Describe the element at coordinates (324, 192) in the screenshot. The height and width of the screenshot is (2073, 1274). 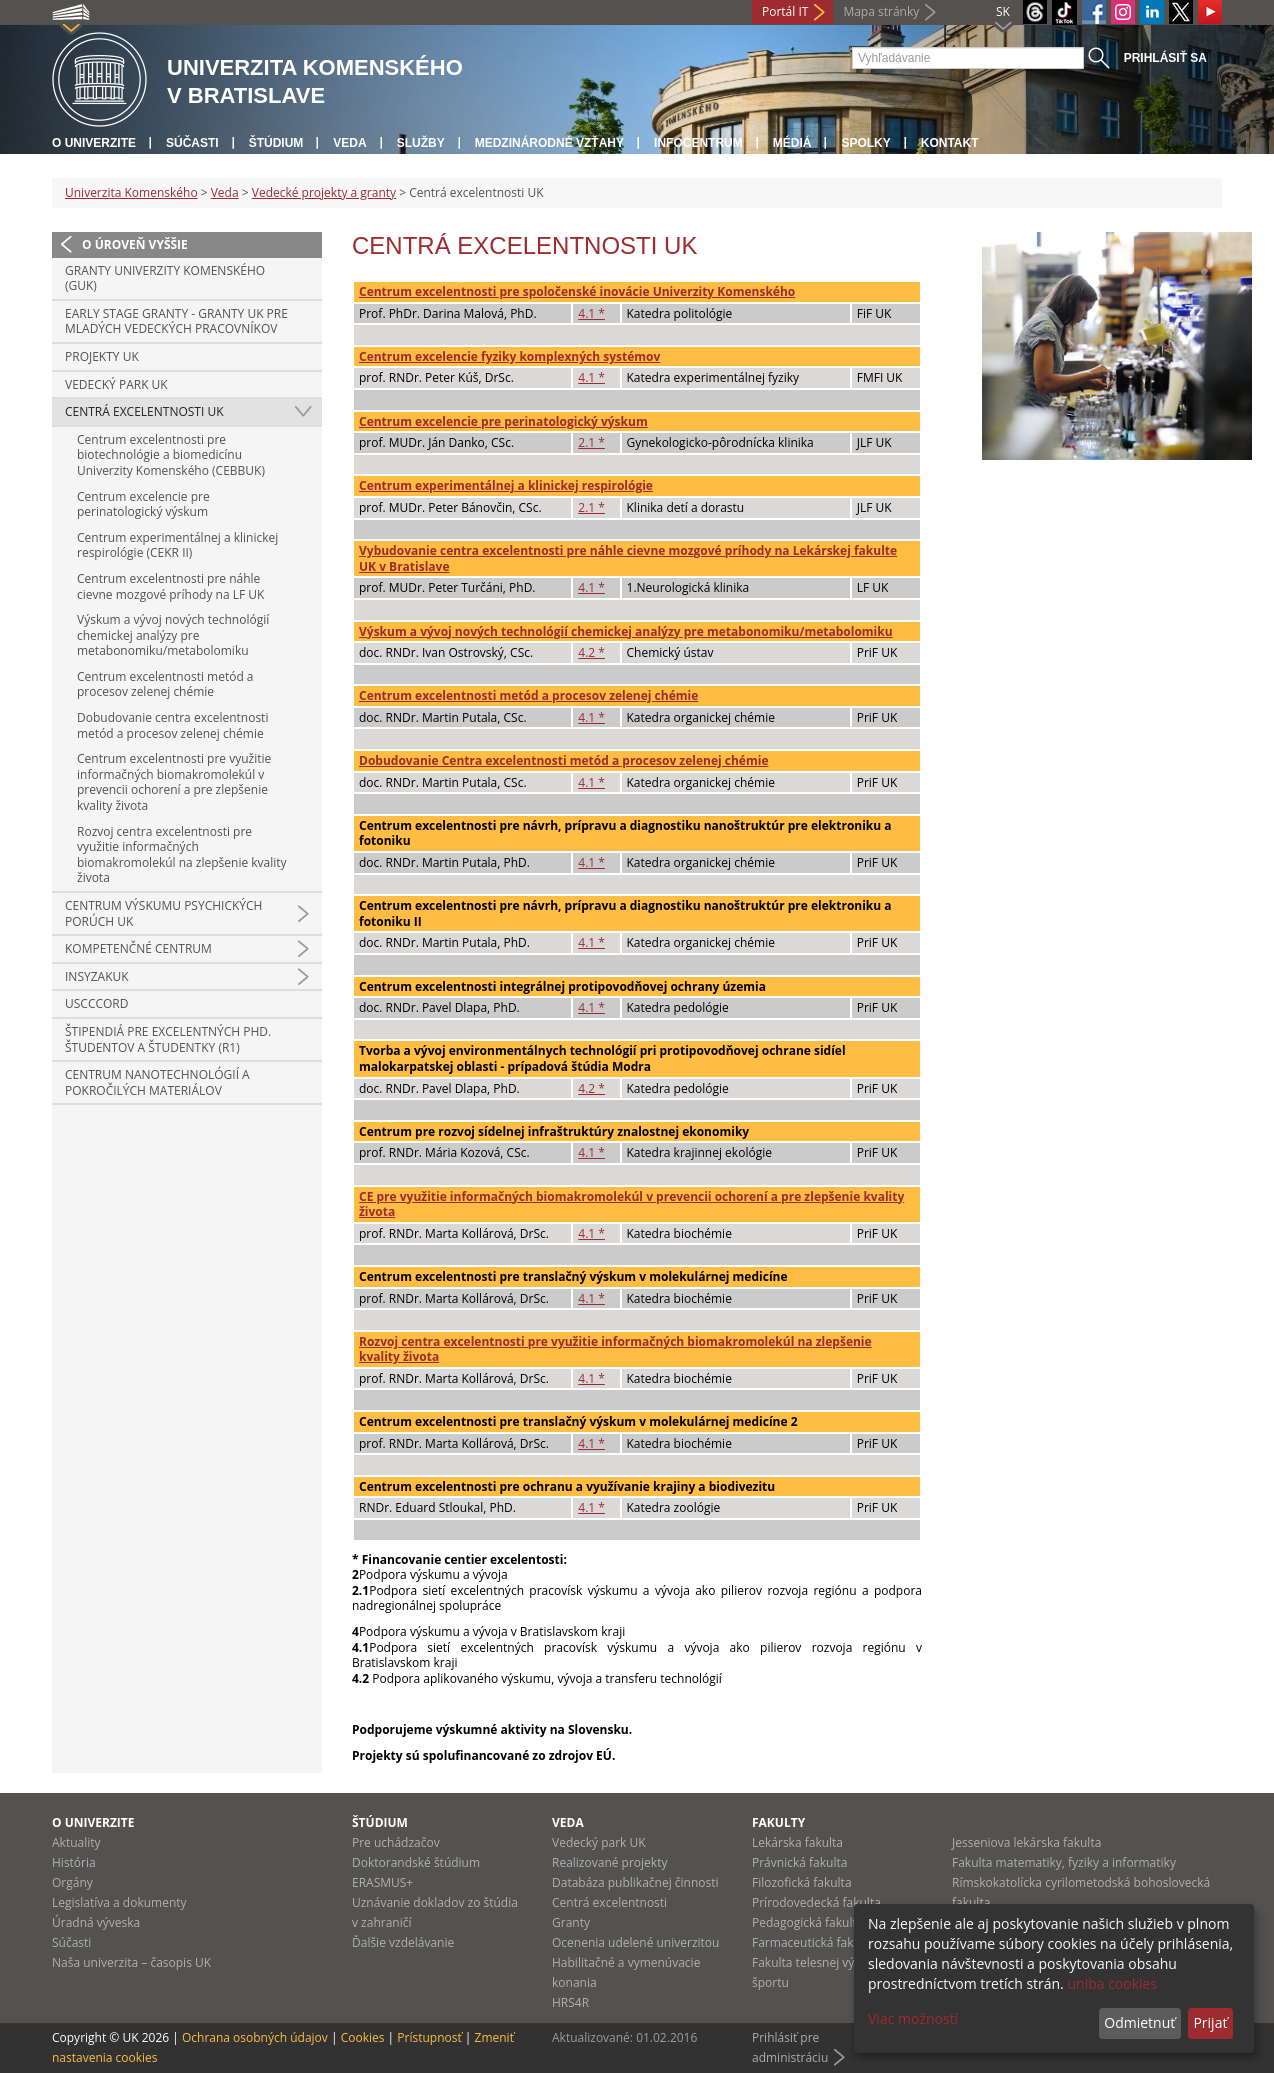
I see `Vedecké projekty a granty` at that location.